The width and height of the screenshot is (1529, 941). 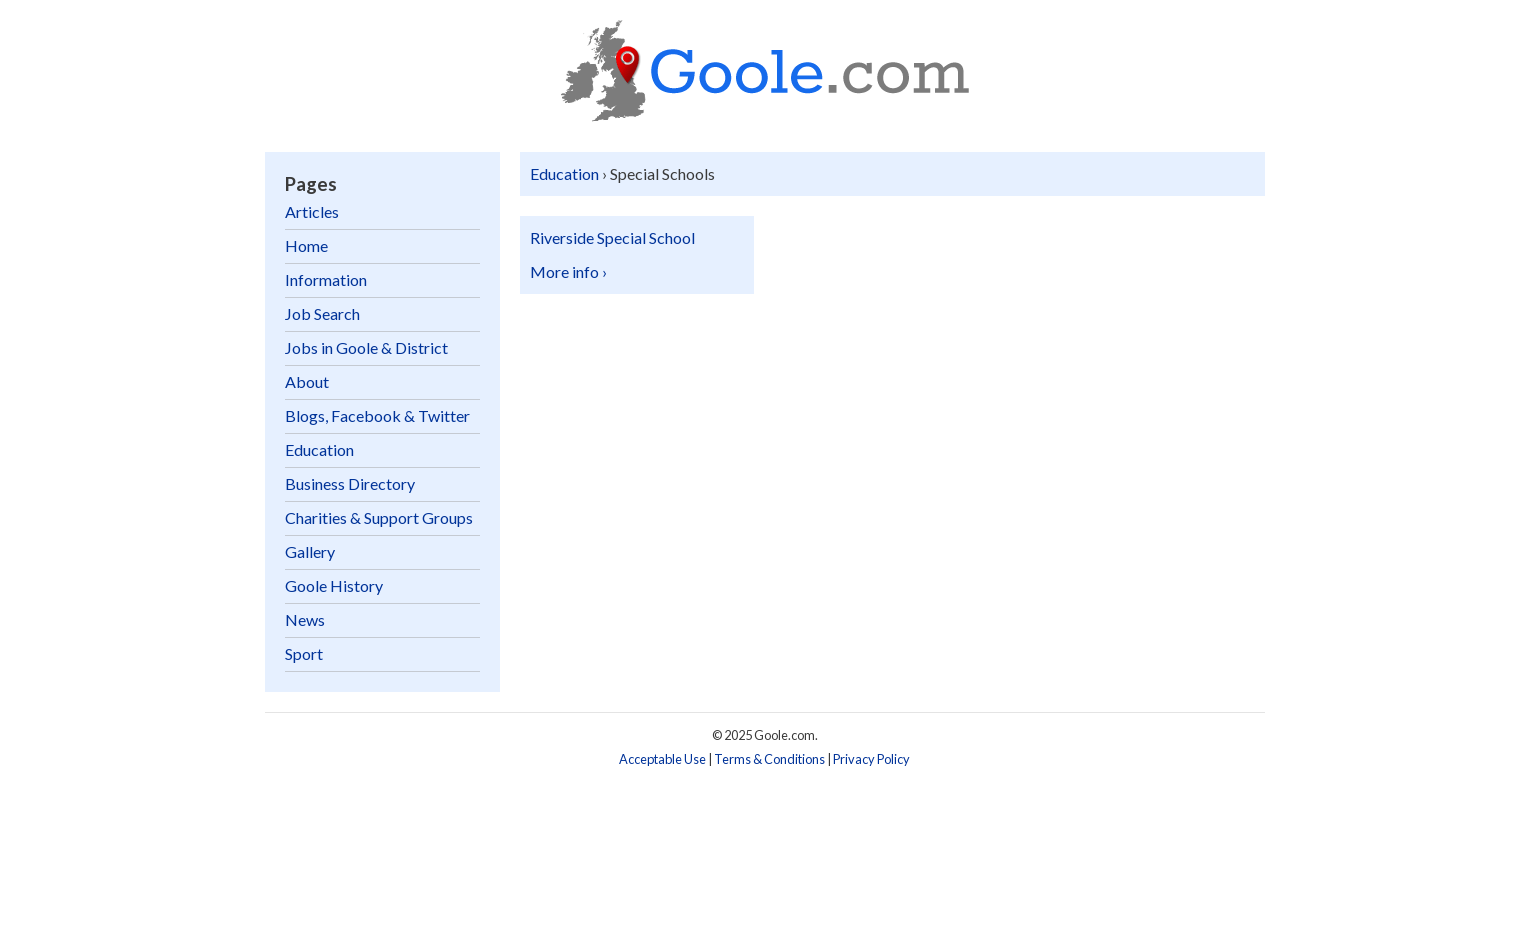 What do you see at coordinates (326, 279) in the screenshot?
I see `Information` at bounding box center [326, 279].